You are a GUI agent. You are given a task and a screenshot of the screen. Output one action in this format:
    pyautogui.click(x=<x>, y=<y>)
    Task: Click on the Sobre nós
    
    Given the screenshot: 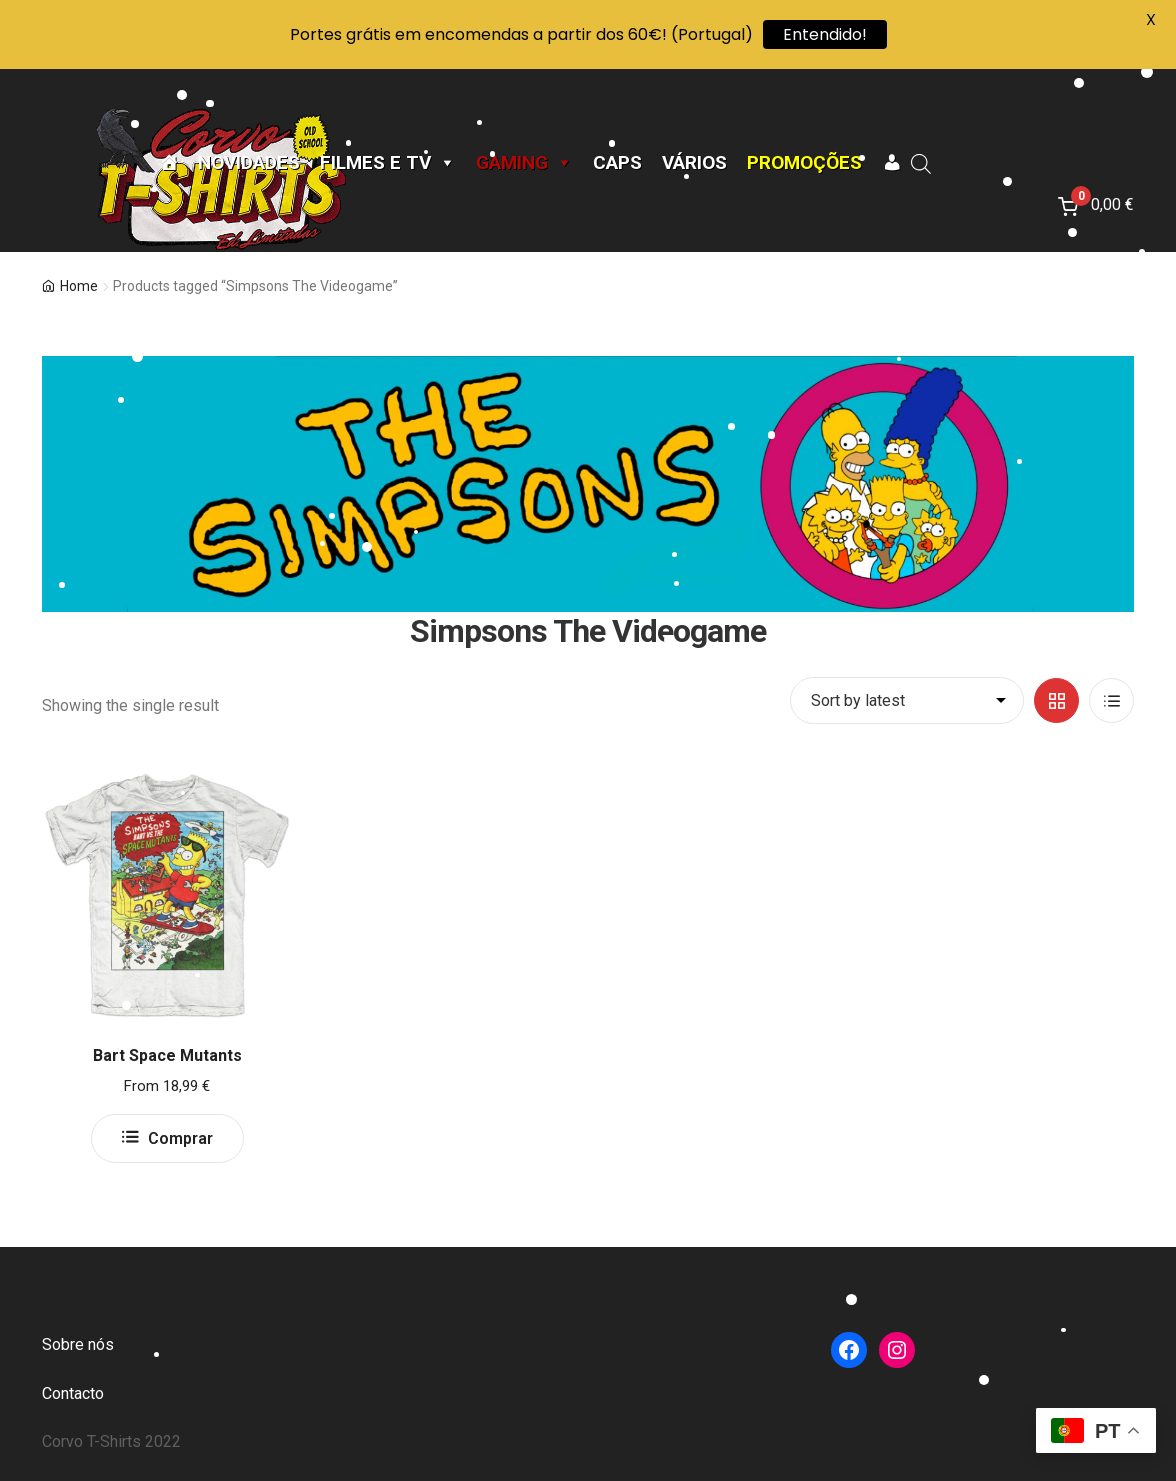 What is the action you would take?
    pyautogui.click(x=78, y=1344)
    